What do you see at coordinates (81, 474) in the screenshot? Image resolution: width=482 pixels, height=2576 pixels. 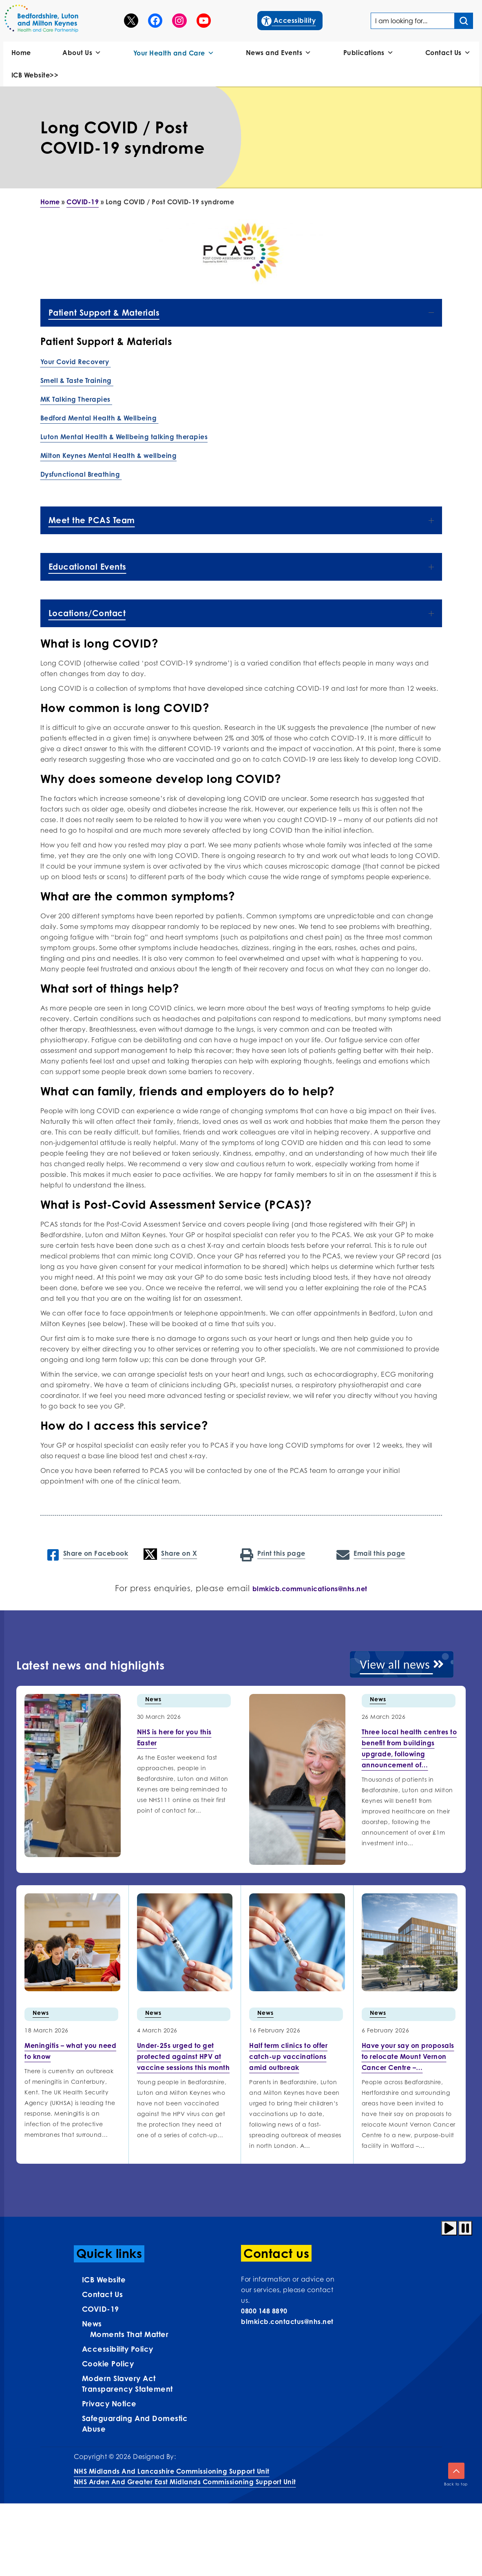 I see `Dysfunctional Breathing` at bounding box center [81, 474].